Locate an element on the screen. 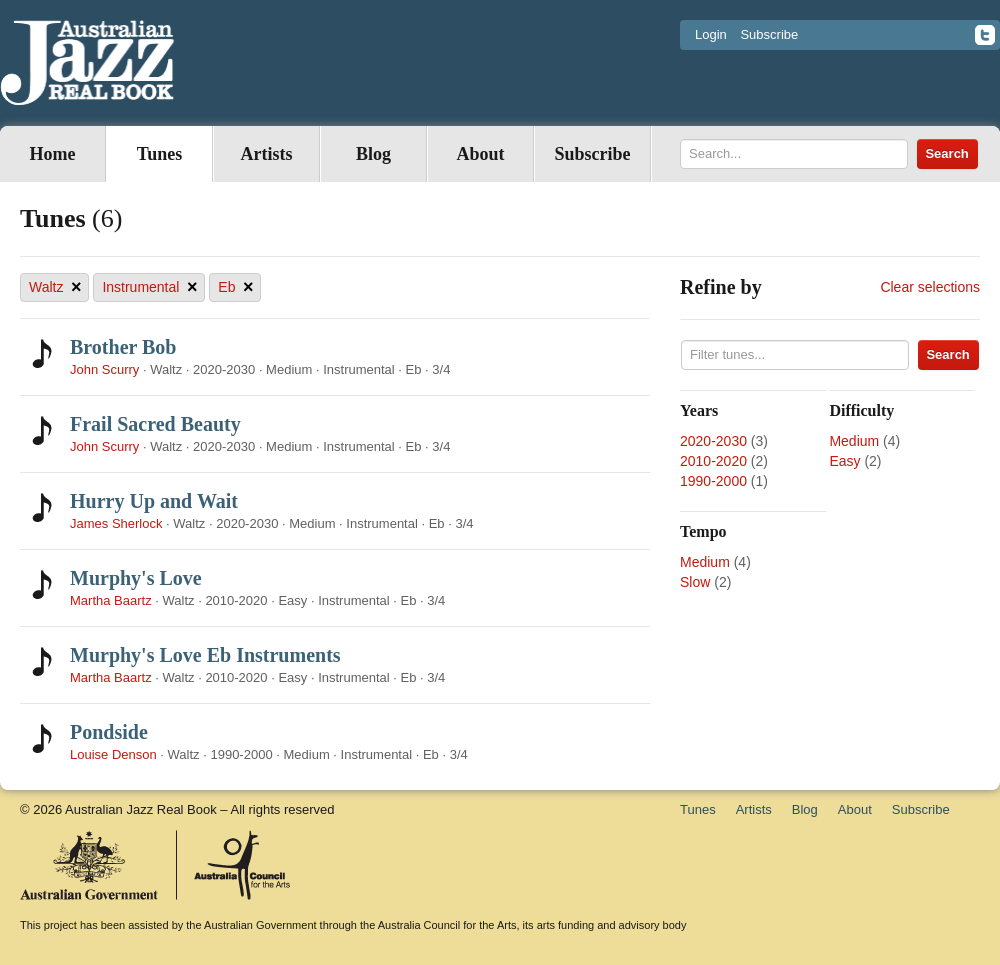  2020-2030 is located at coordinates (713, 441).